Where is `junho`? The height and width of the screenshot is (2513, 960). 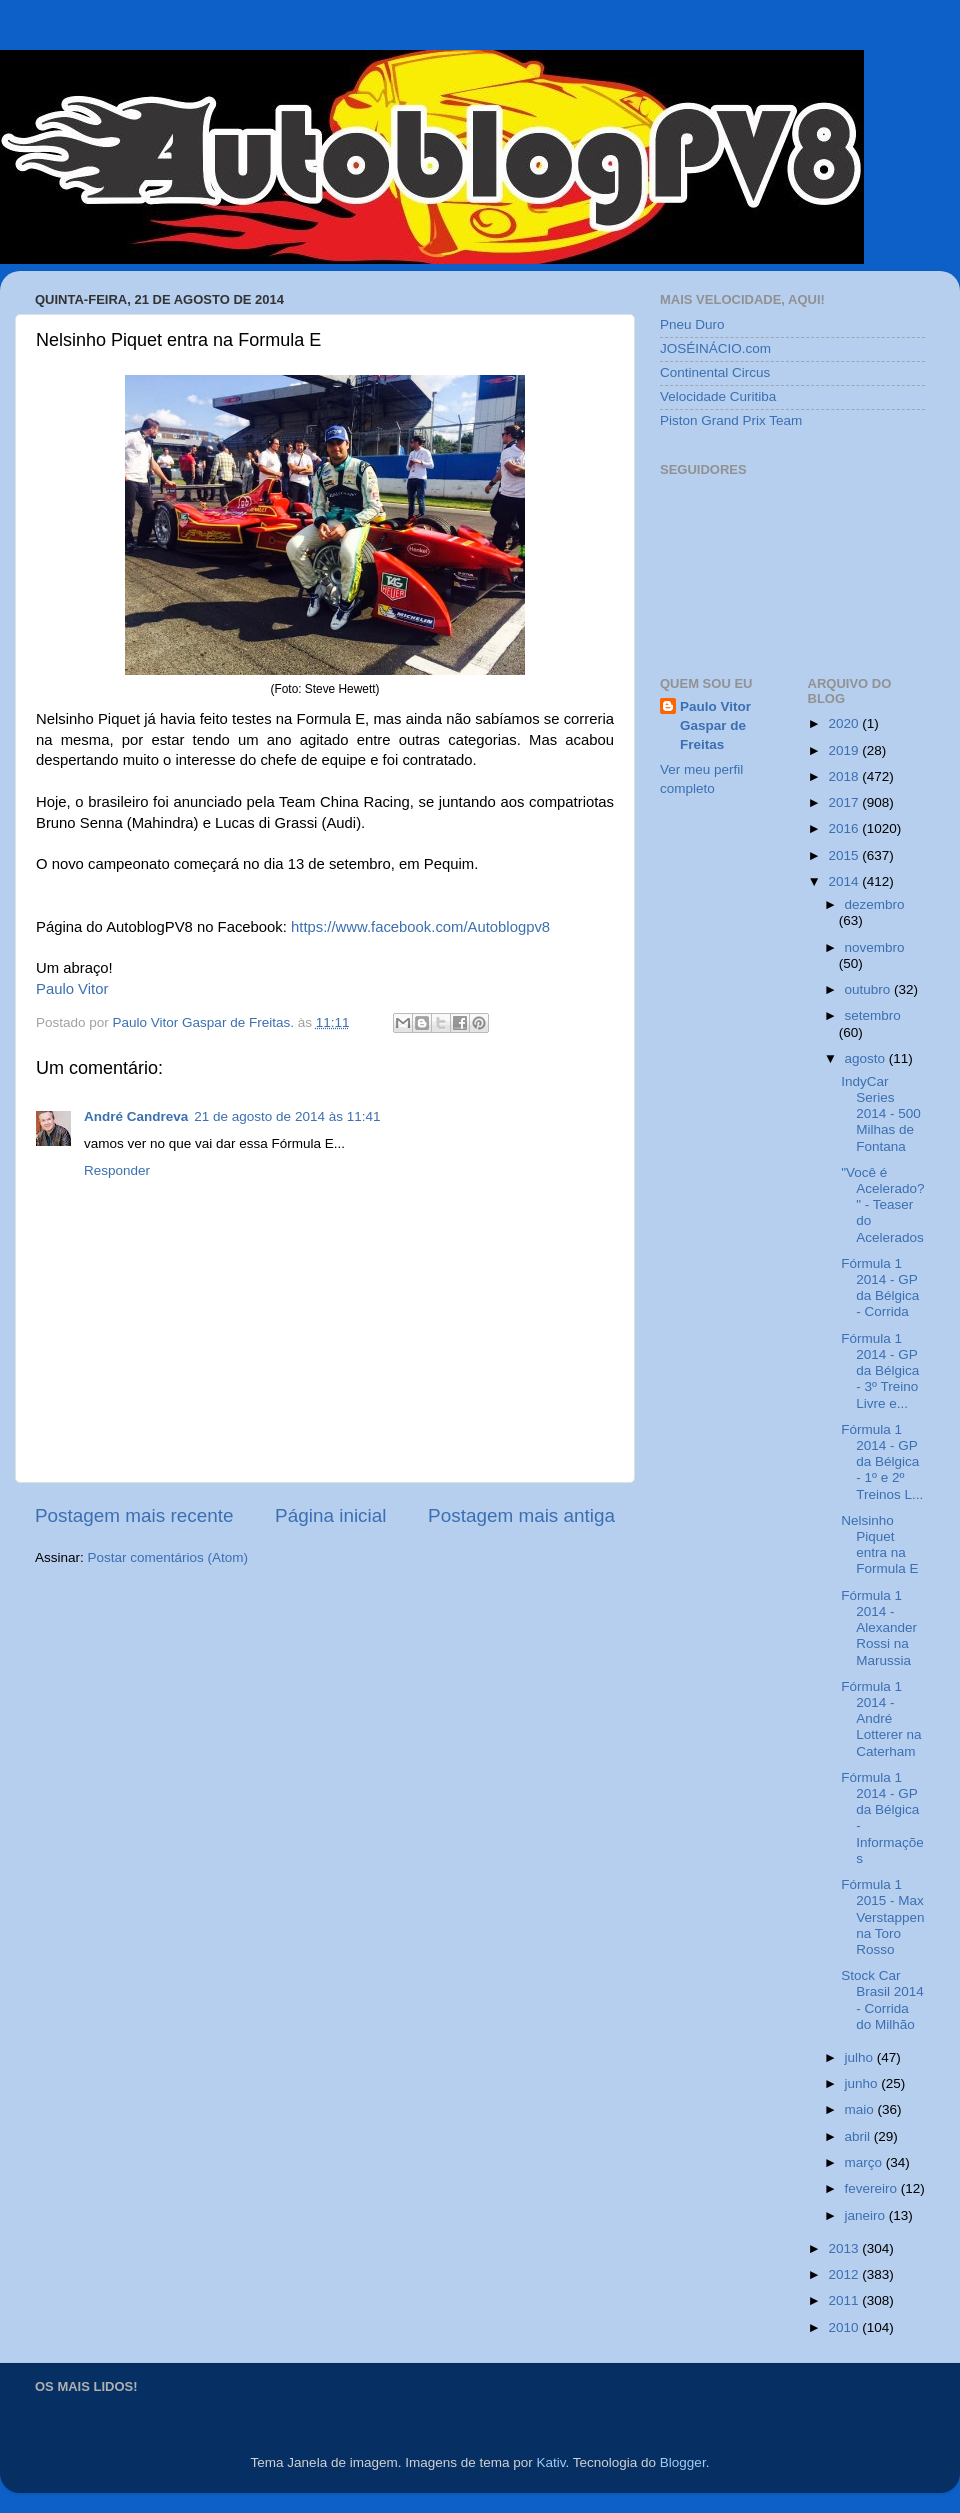 junho is located at coordinates (863, 2083).